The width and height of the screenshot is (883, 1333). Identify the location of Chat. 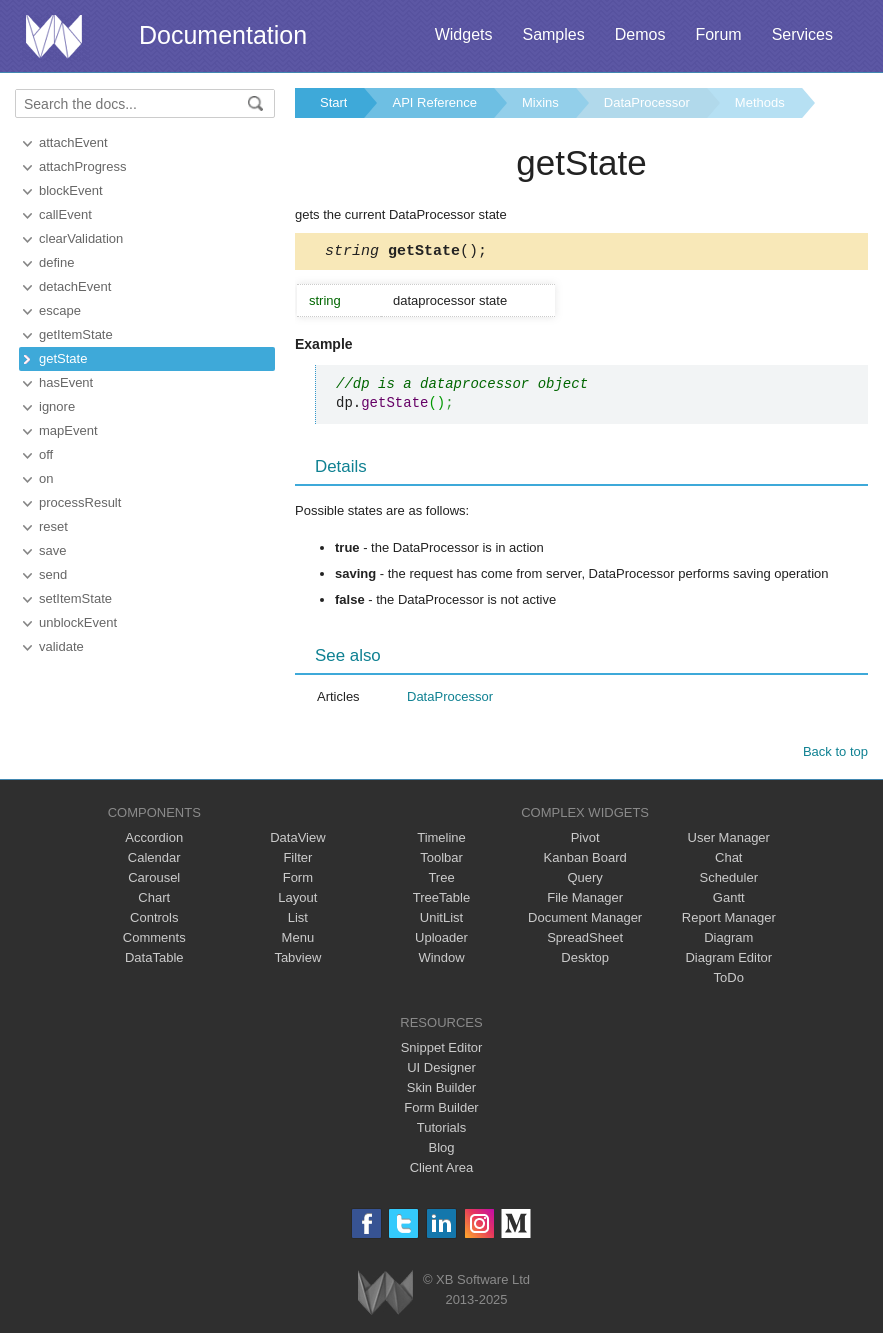
(728, 860).